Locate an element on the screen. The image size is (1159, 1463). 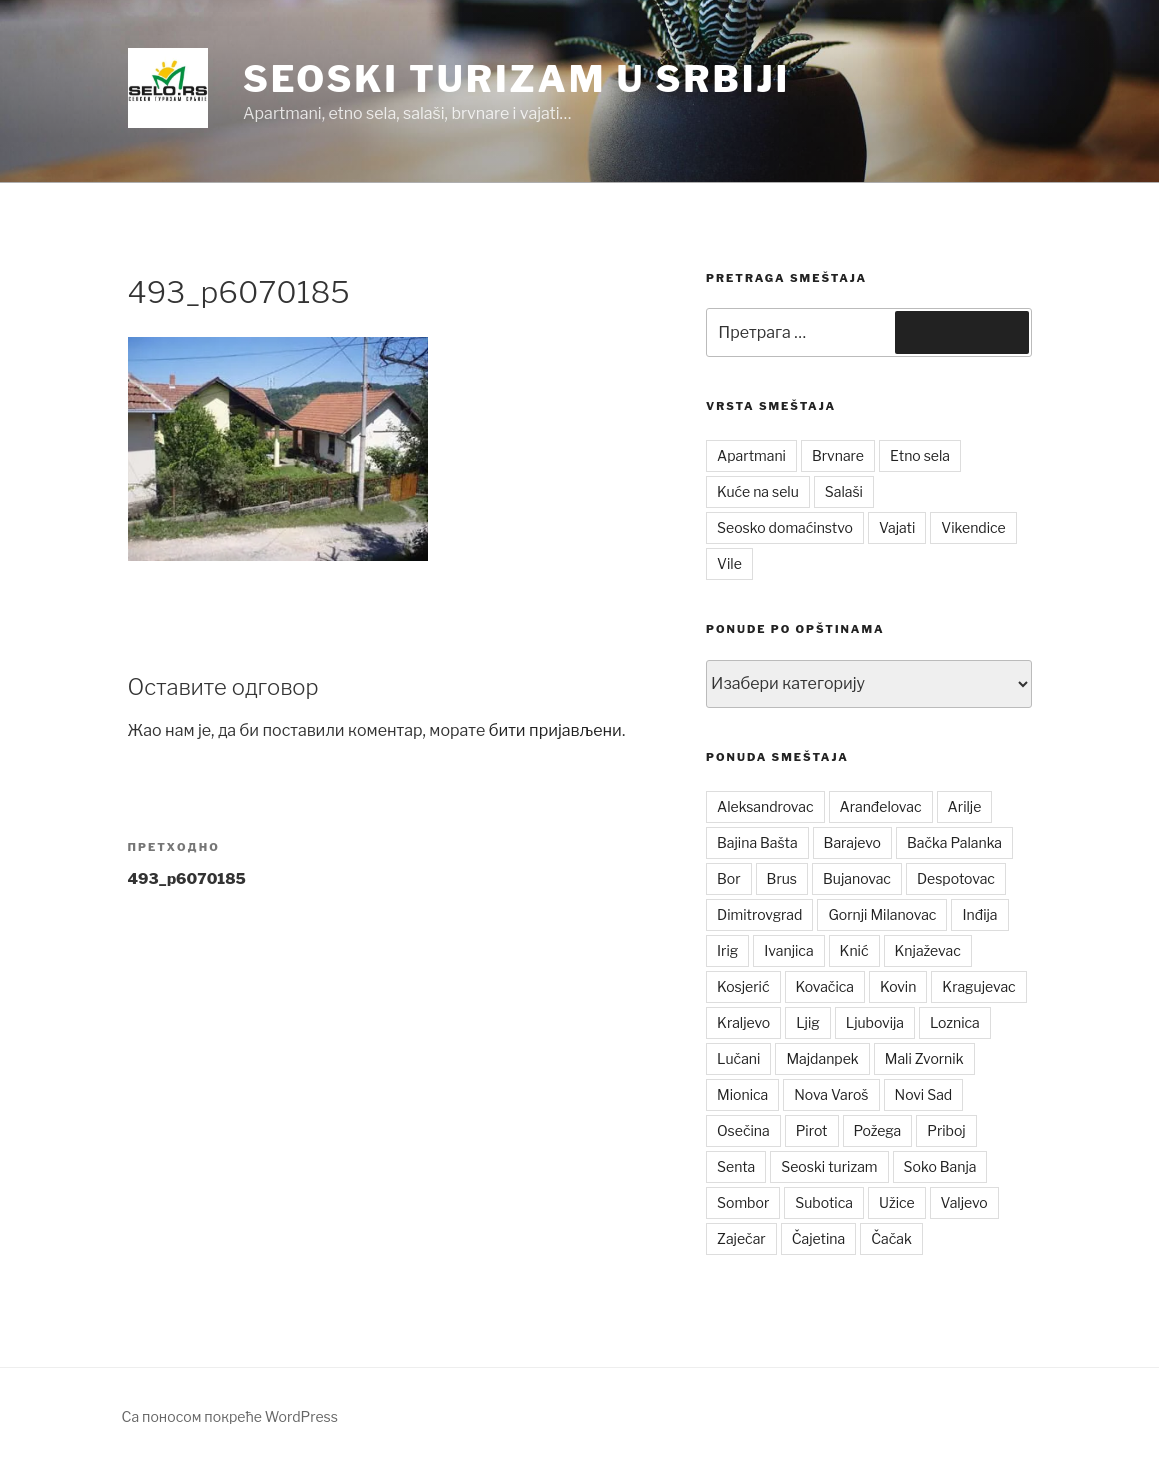
Kovin is located at coordinates (898, 986).